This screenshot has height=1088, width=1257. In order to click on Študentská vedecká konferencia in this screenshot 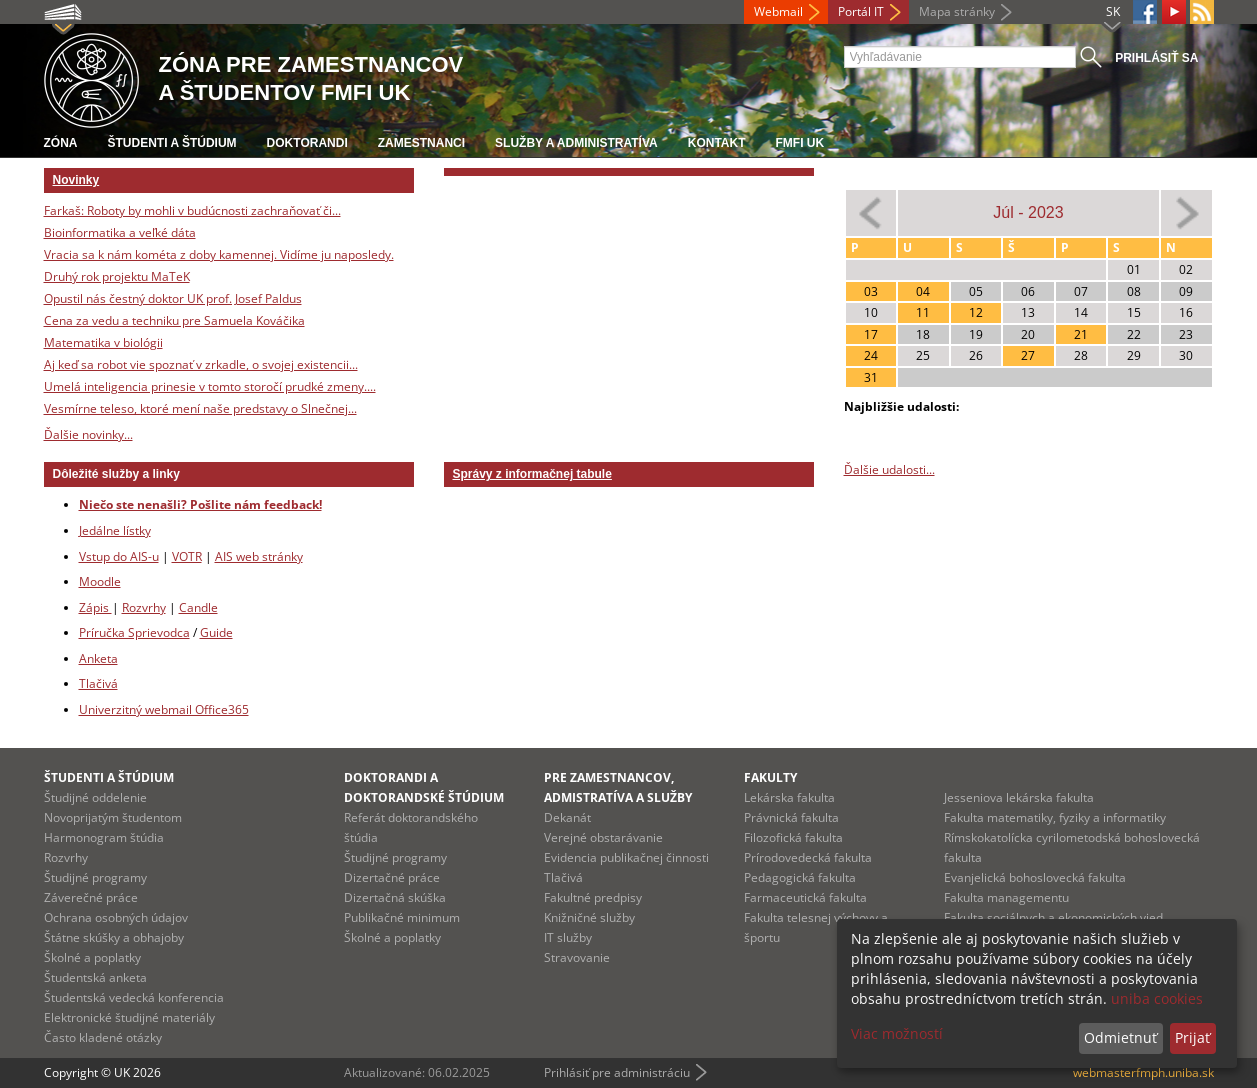, I will do `click(134, 997)`.